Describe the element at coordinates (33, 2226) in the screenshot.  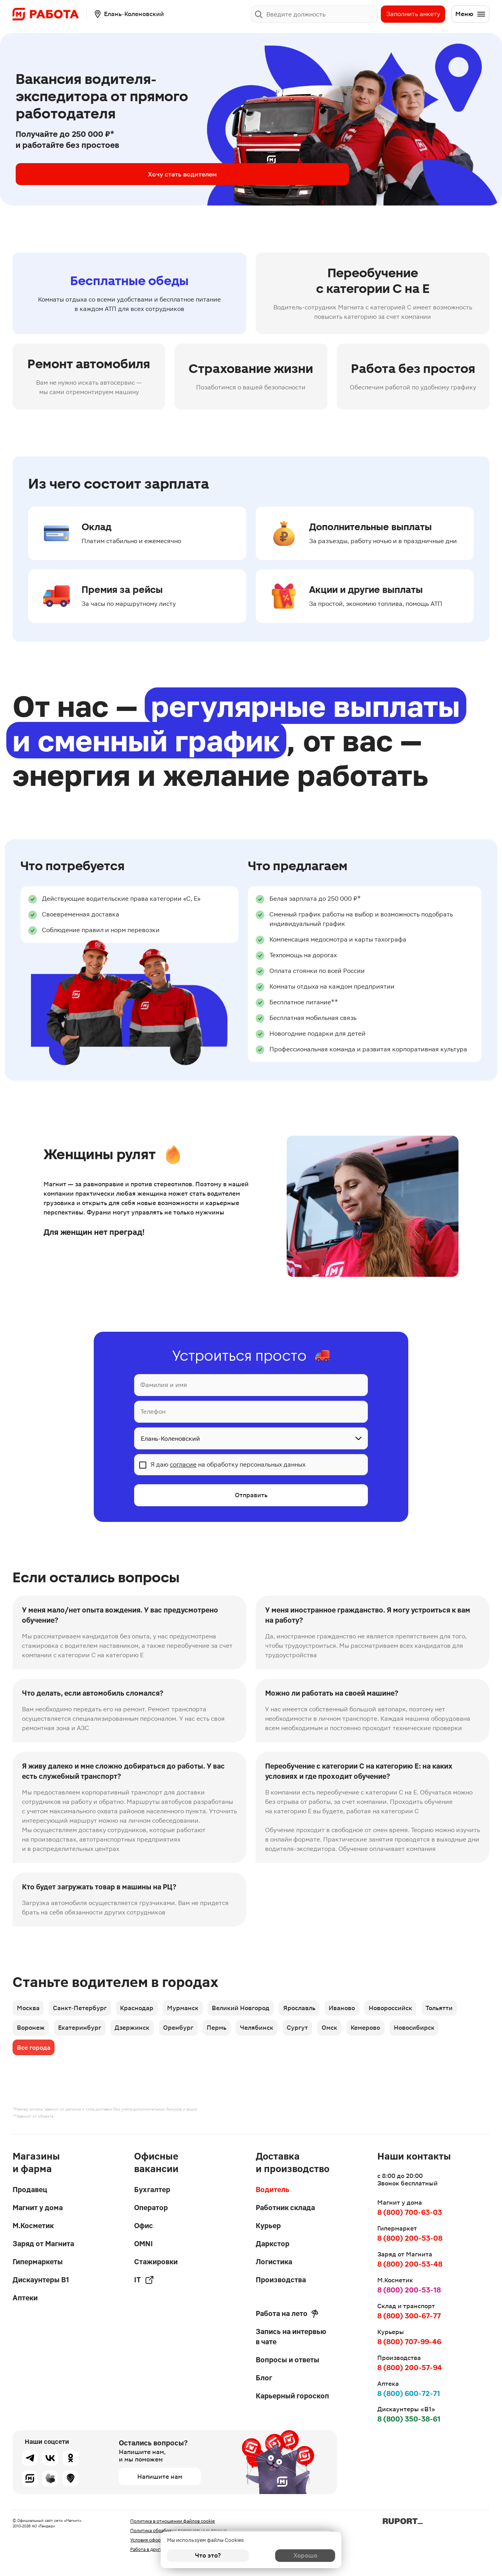
I see `М.Косметик` at that location.